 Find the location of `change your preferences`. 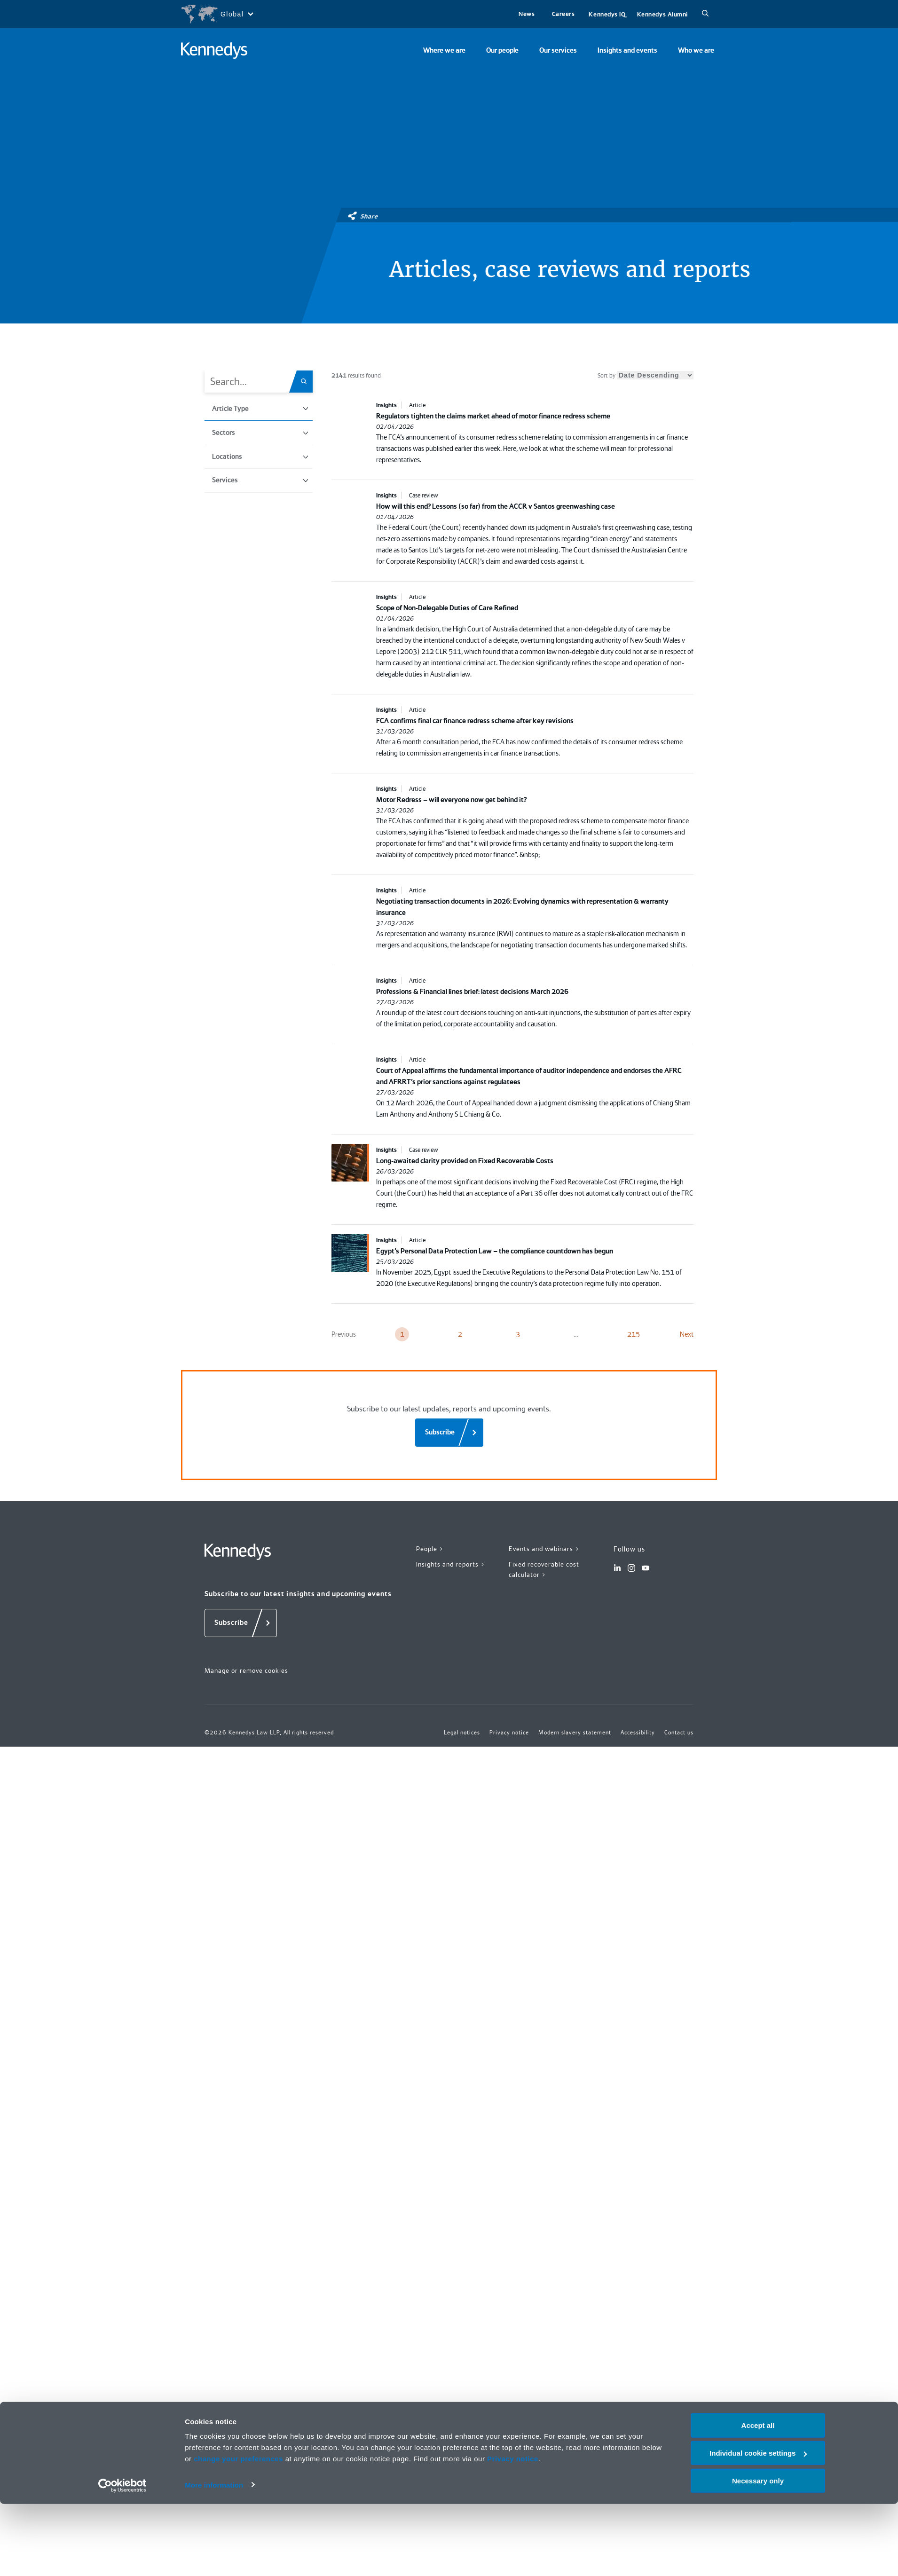

change your preferences is located at coordinates (238, 2531).